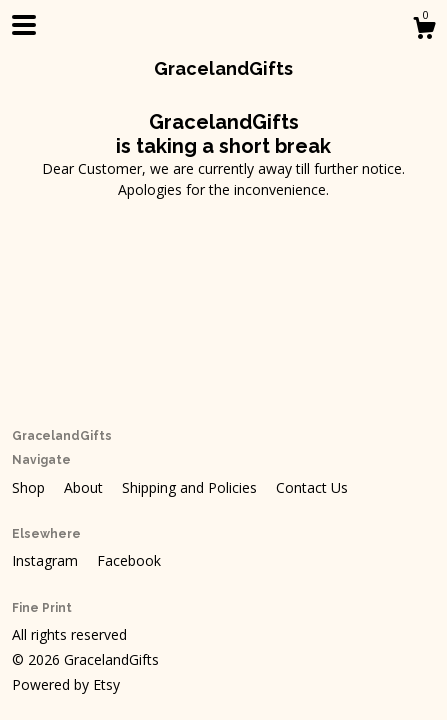 This screenshot has height=720, width=447. What do you see at coordinates (30, 487) in the screenshot?
I see `Shop` at bounding box center [30, 487].